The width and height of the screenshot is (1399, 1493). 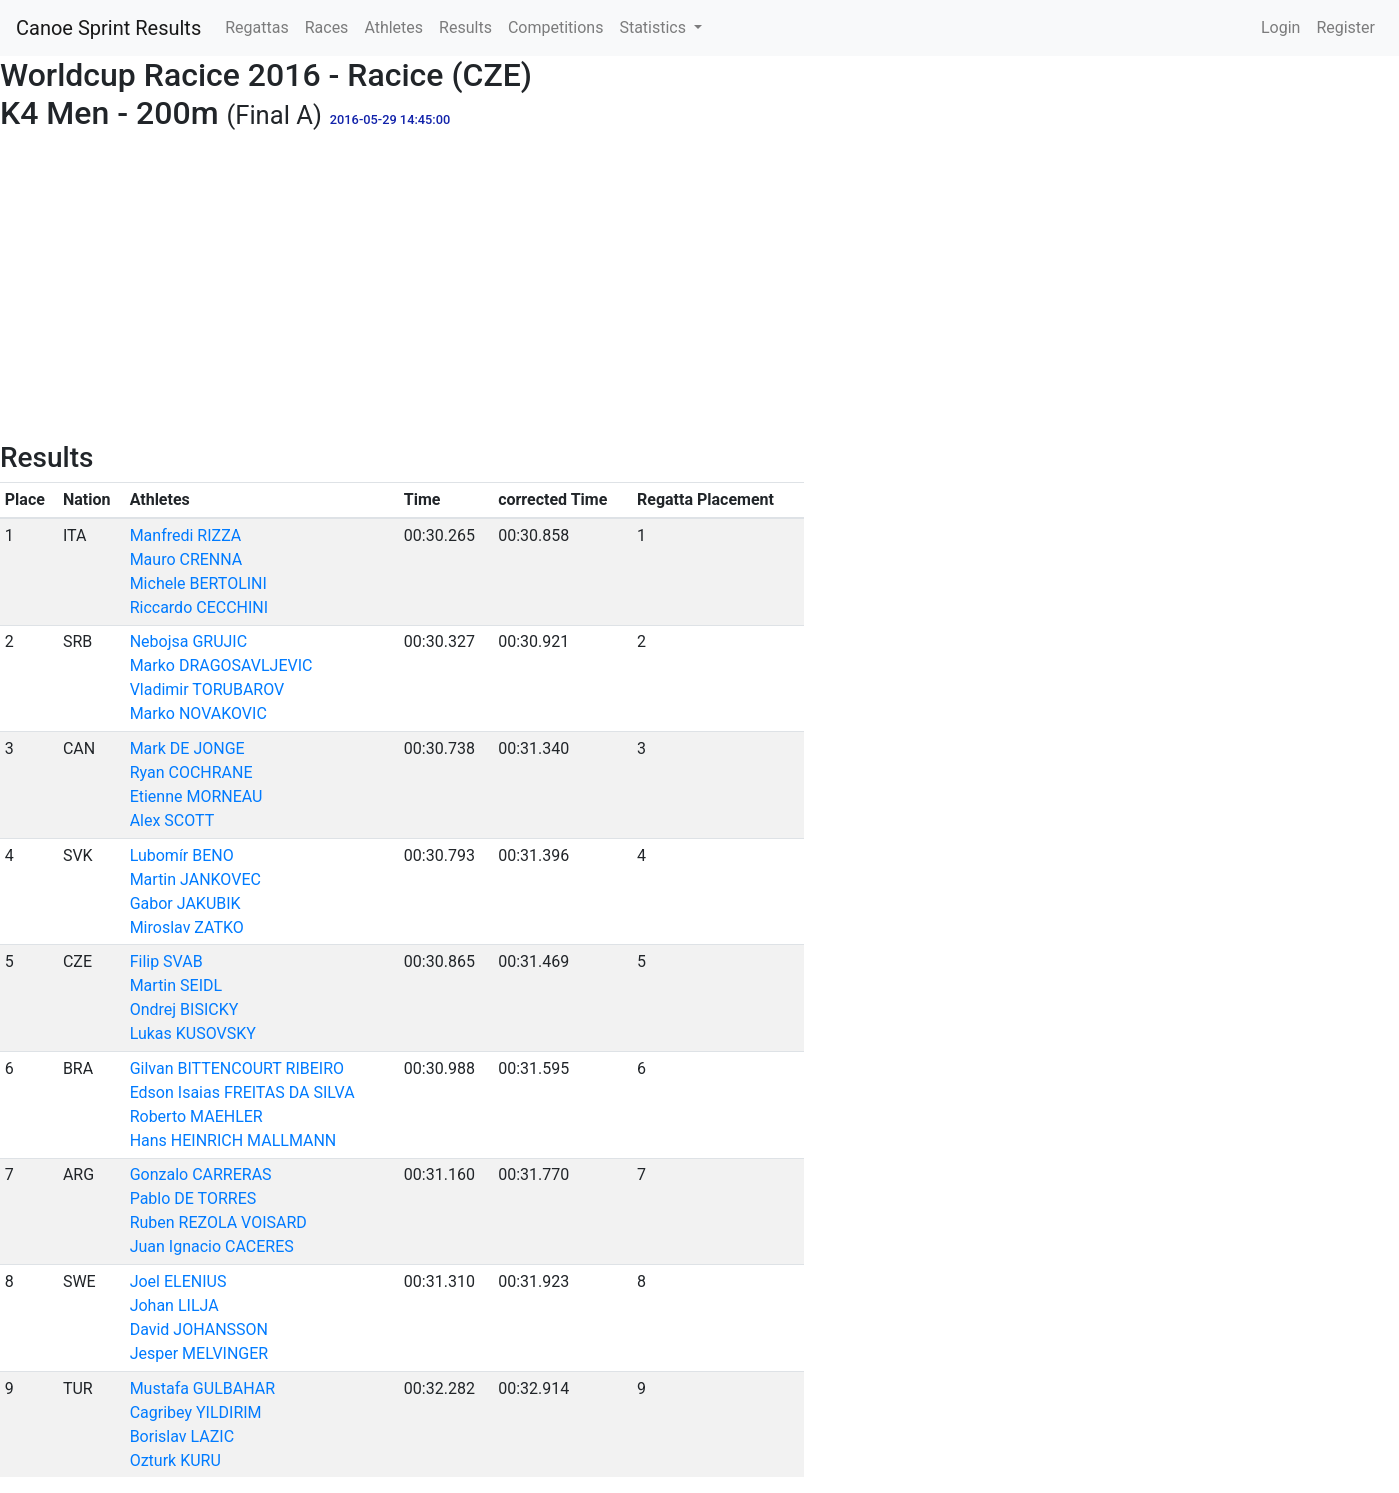 I want to click on Marko DRAGOSAVLJEVIC, so click(x=221, y=665).